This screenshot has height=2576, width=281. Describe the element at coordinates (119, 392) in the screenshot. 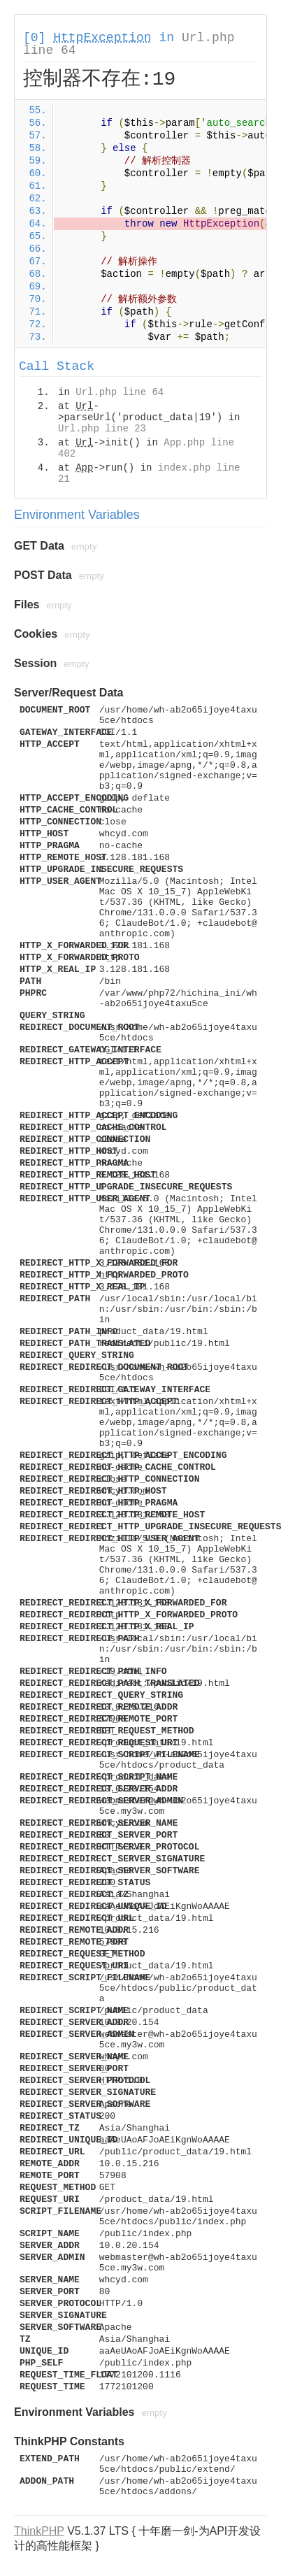

I see `Url.php line 64` at that location.